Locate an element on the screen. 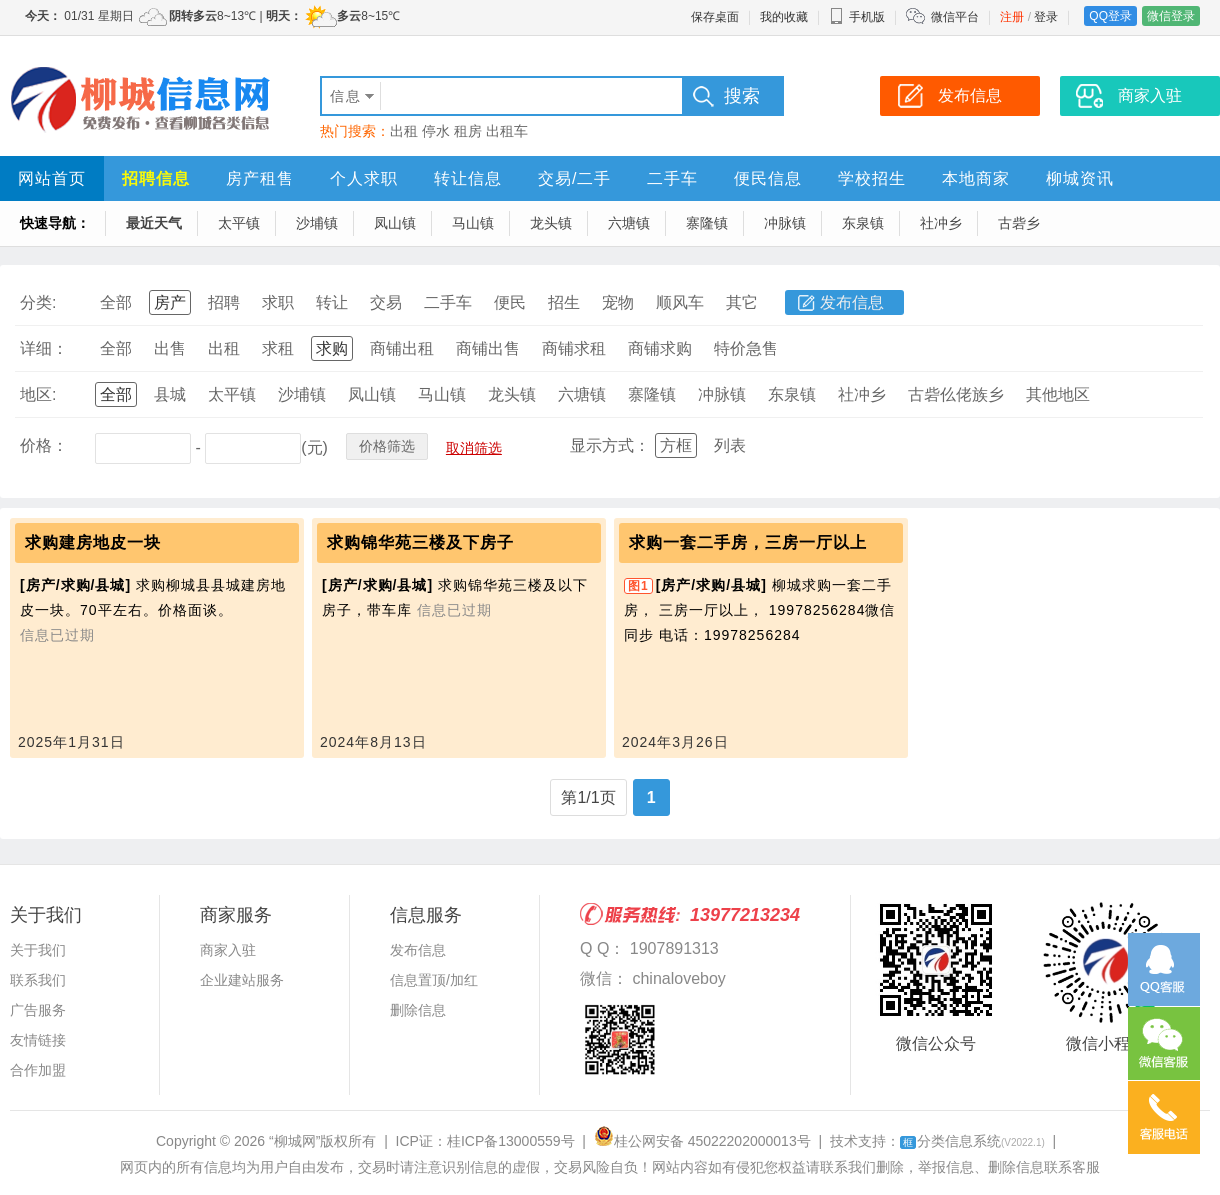 This screenshot has width=1220, height=1195. 价格： is located at coordinates (44, 445).